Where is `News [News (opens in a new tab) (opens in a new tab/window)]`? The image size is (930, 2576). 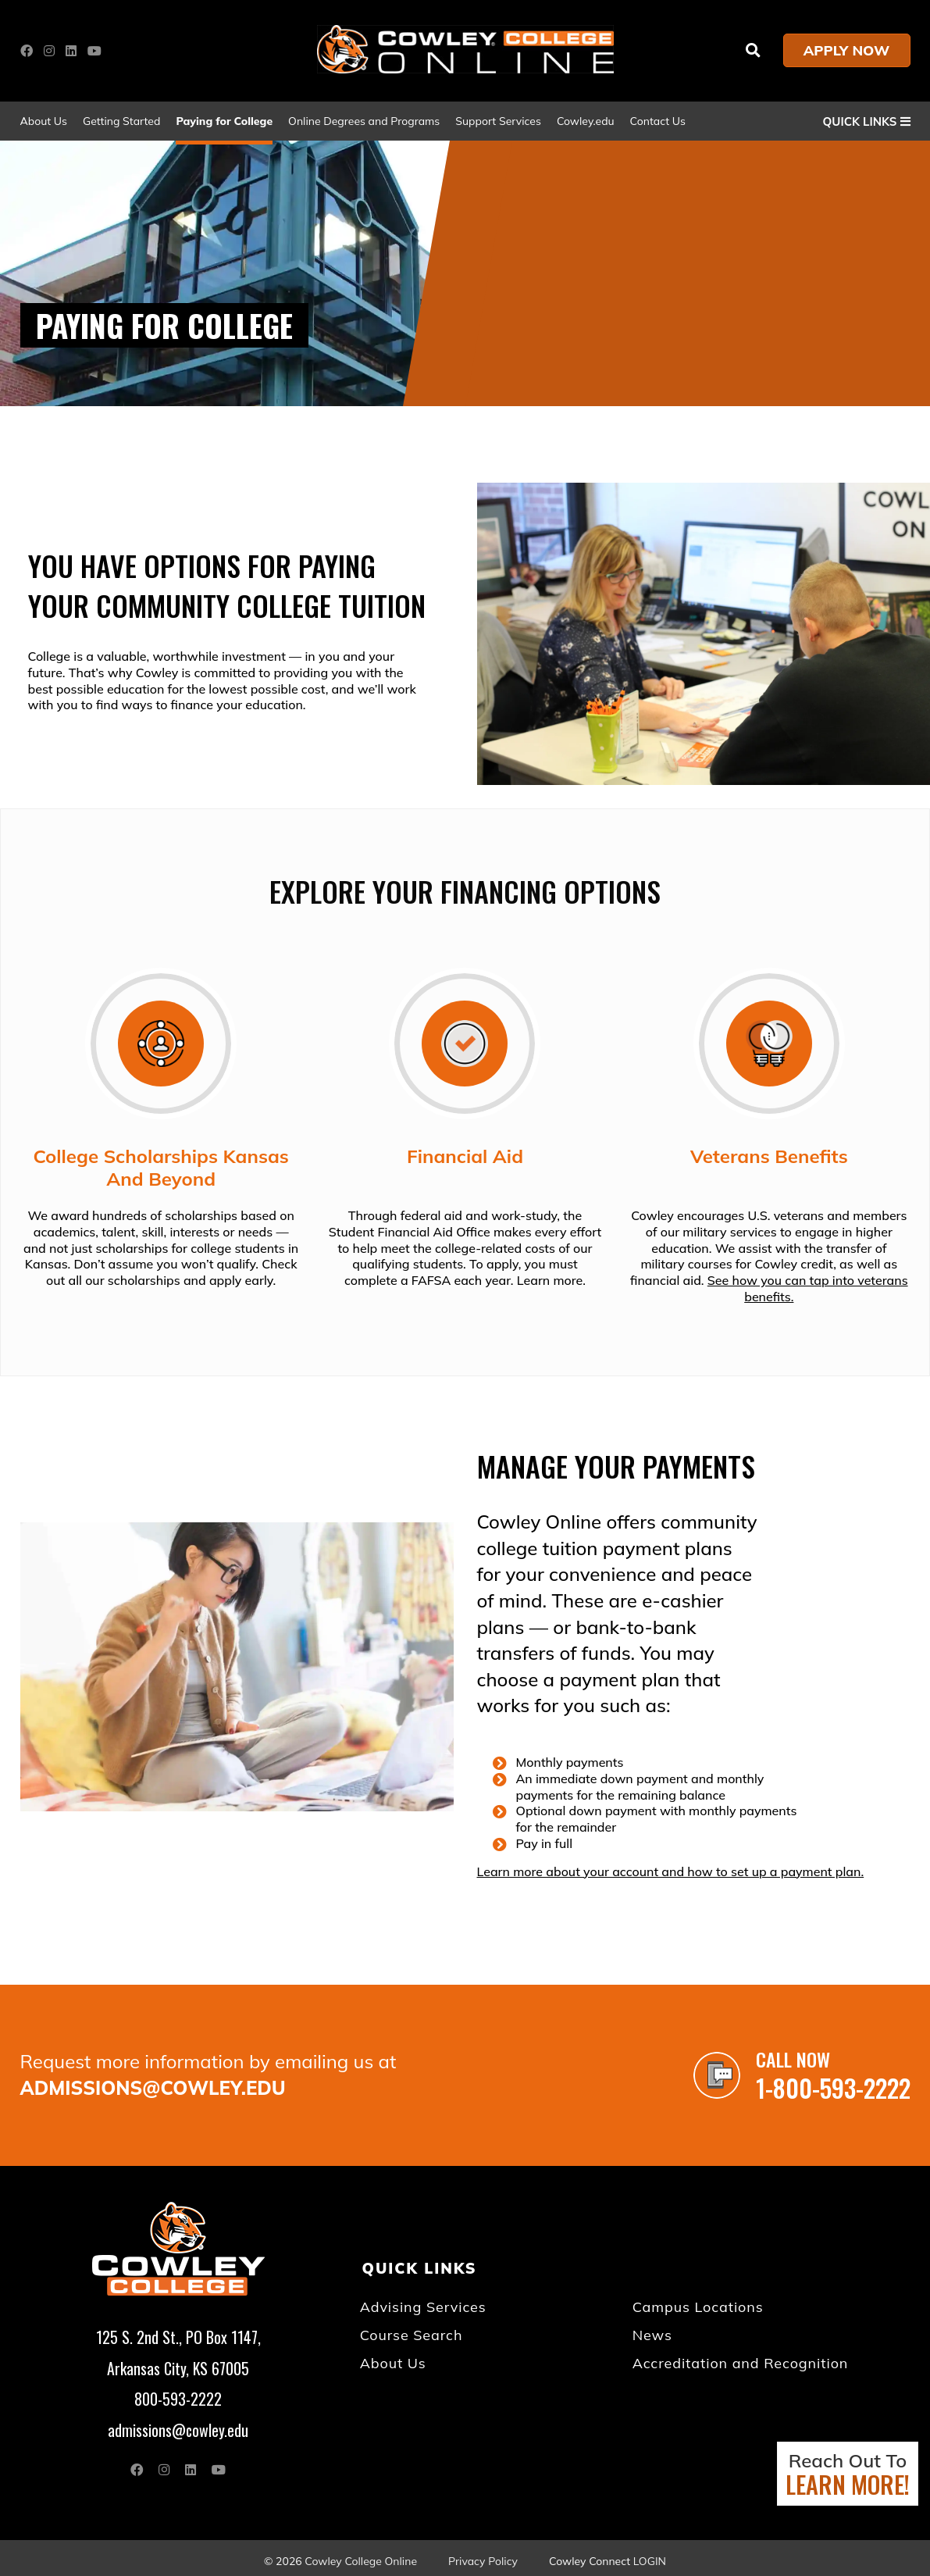 News [News (opens in a new tab) (opens in a new tab/window)] is located at coordinates (654, 2332).